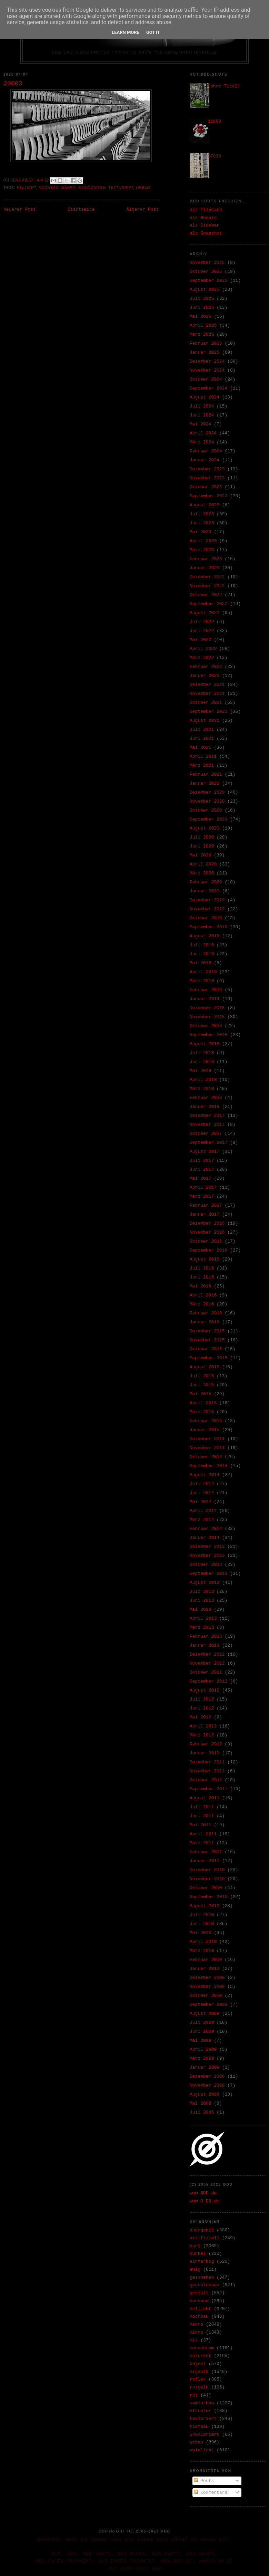 The image size is (269, 2576). What do you see at coordinates (207, 1016) in the screenshot?
I see `November 2018` at bounding box center [207, 1016].